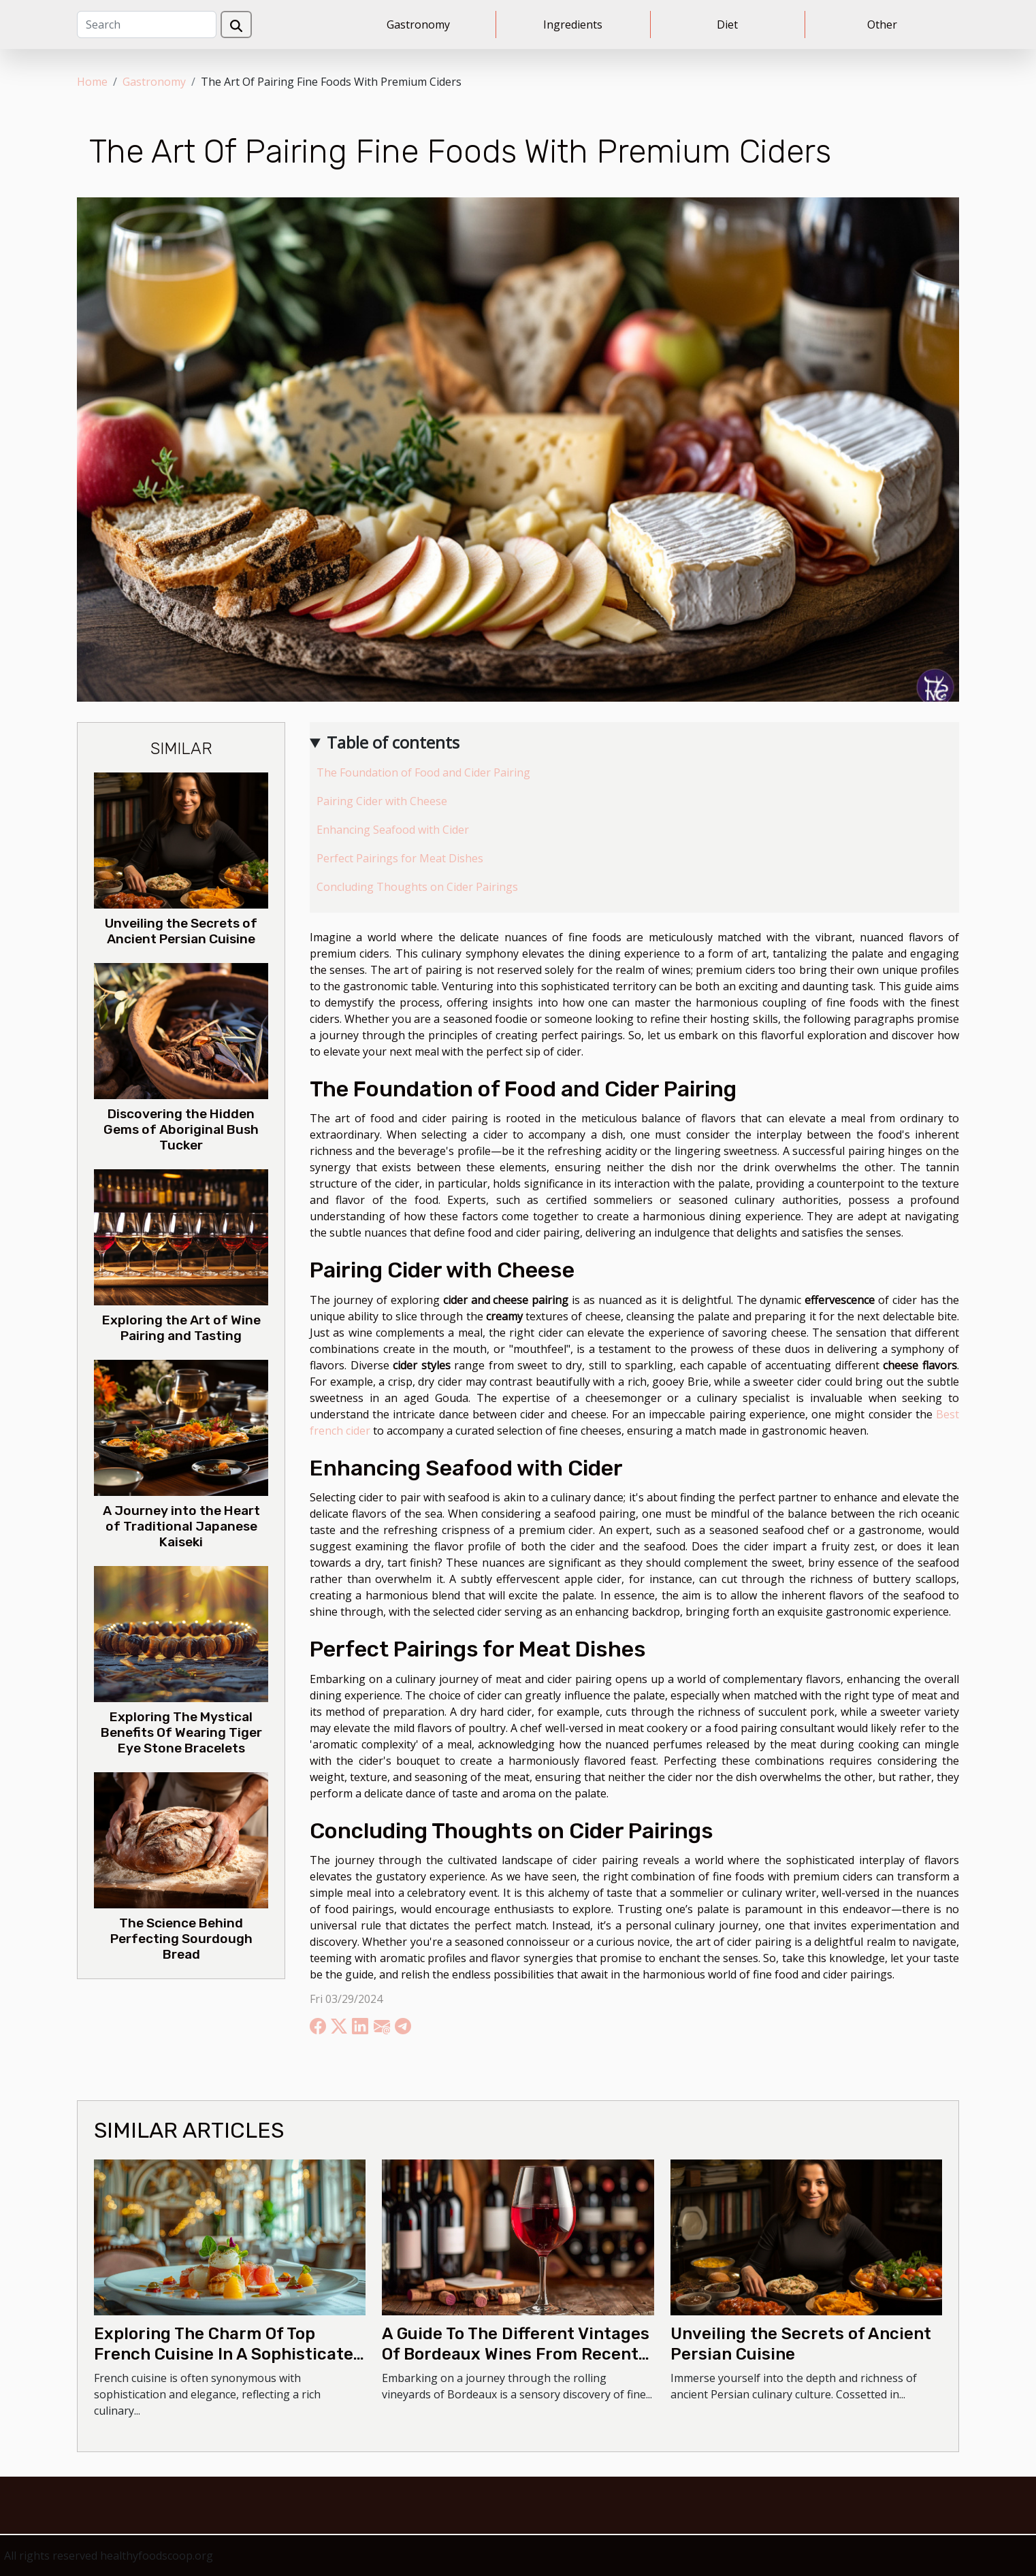 This screenshot has height=2576, width=1036. I want to click on The Foundation of Food and Cider Pairing, so click(423, 772).